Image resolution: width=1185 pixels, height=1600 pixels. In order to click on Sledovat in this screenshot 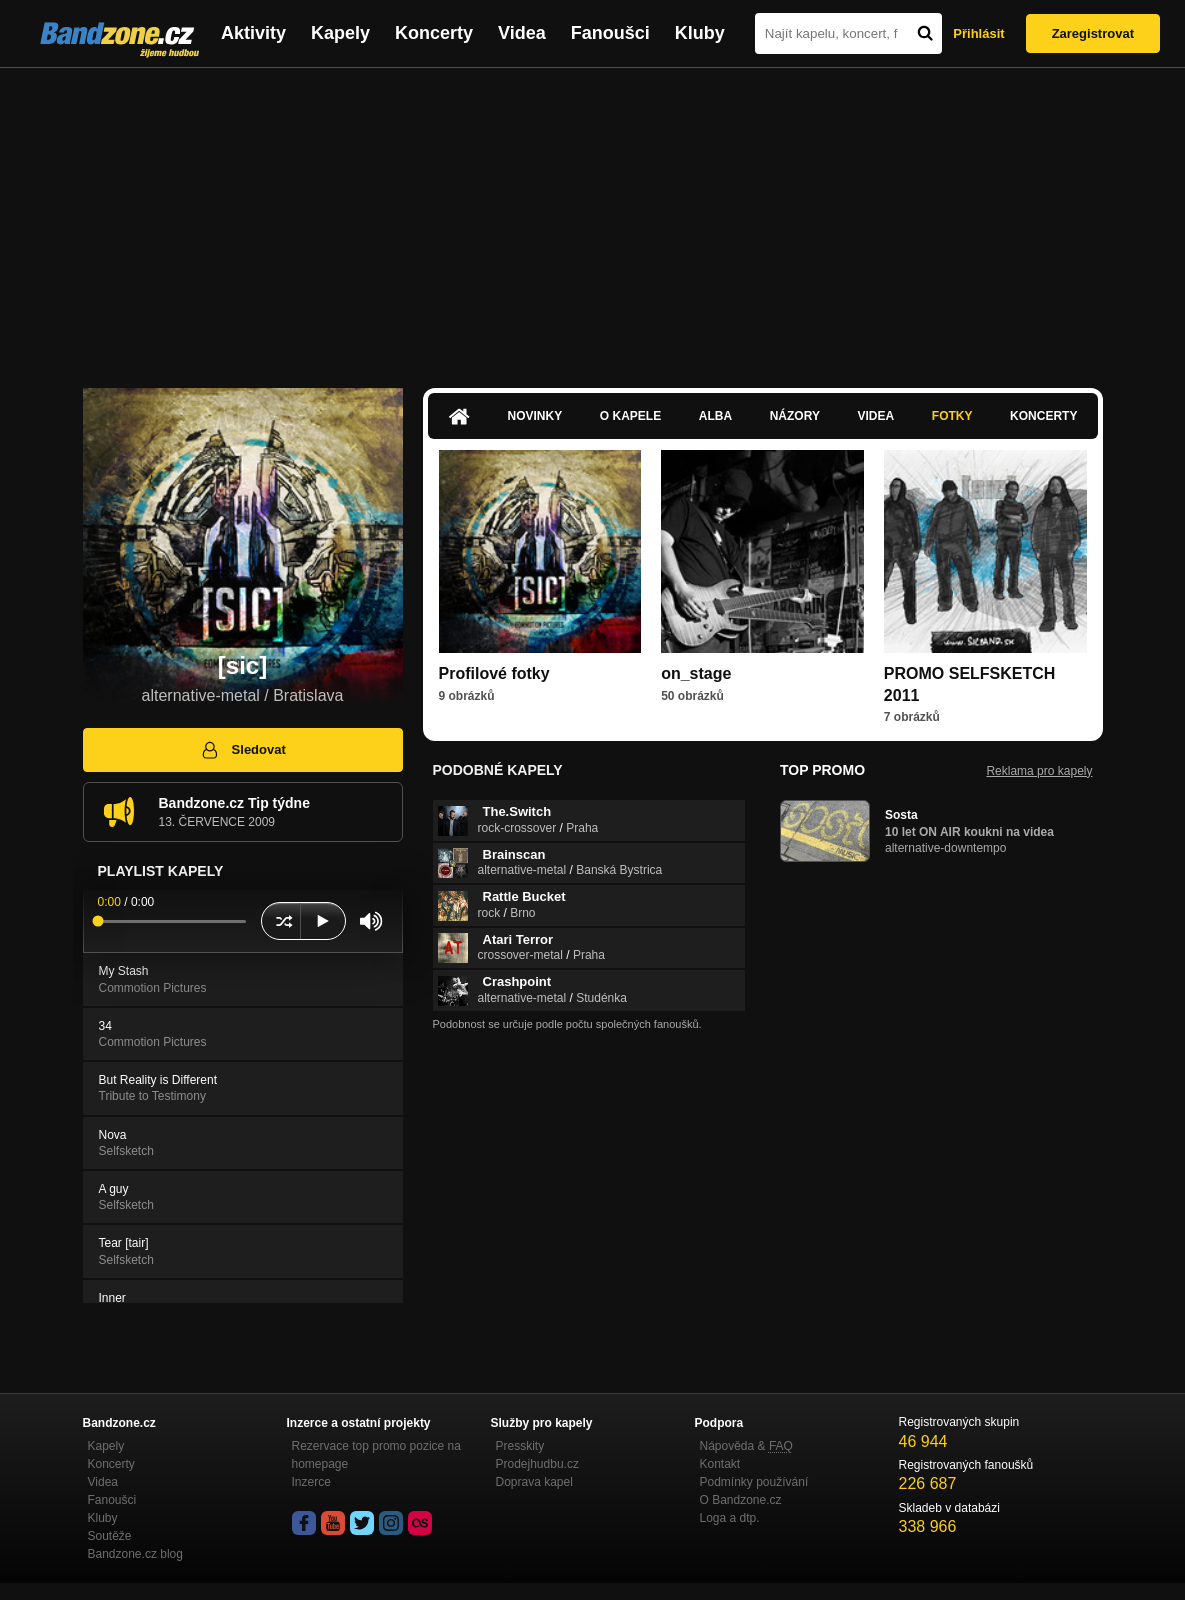, I will do `click(242, 750)`.